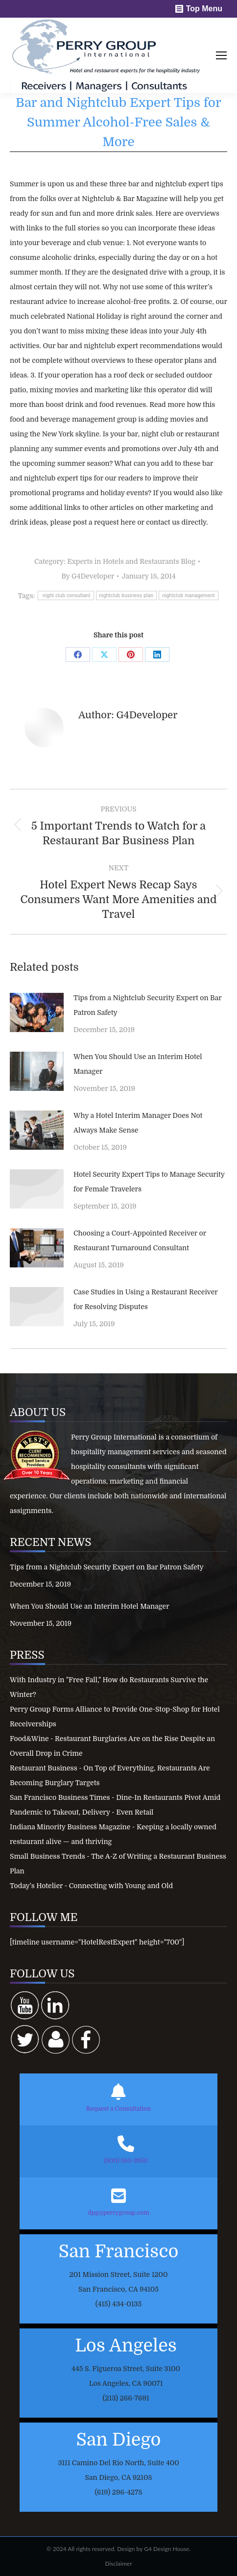 The height and width of the screenshot is (2576, 237). I want to click on [Mobile menu icon], so click(221, 55).